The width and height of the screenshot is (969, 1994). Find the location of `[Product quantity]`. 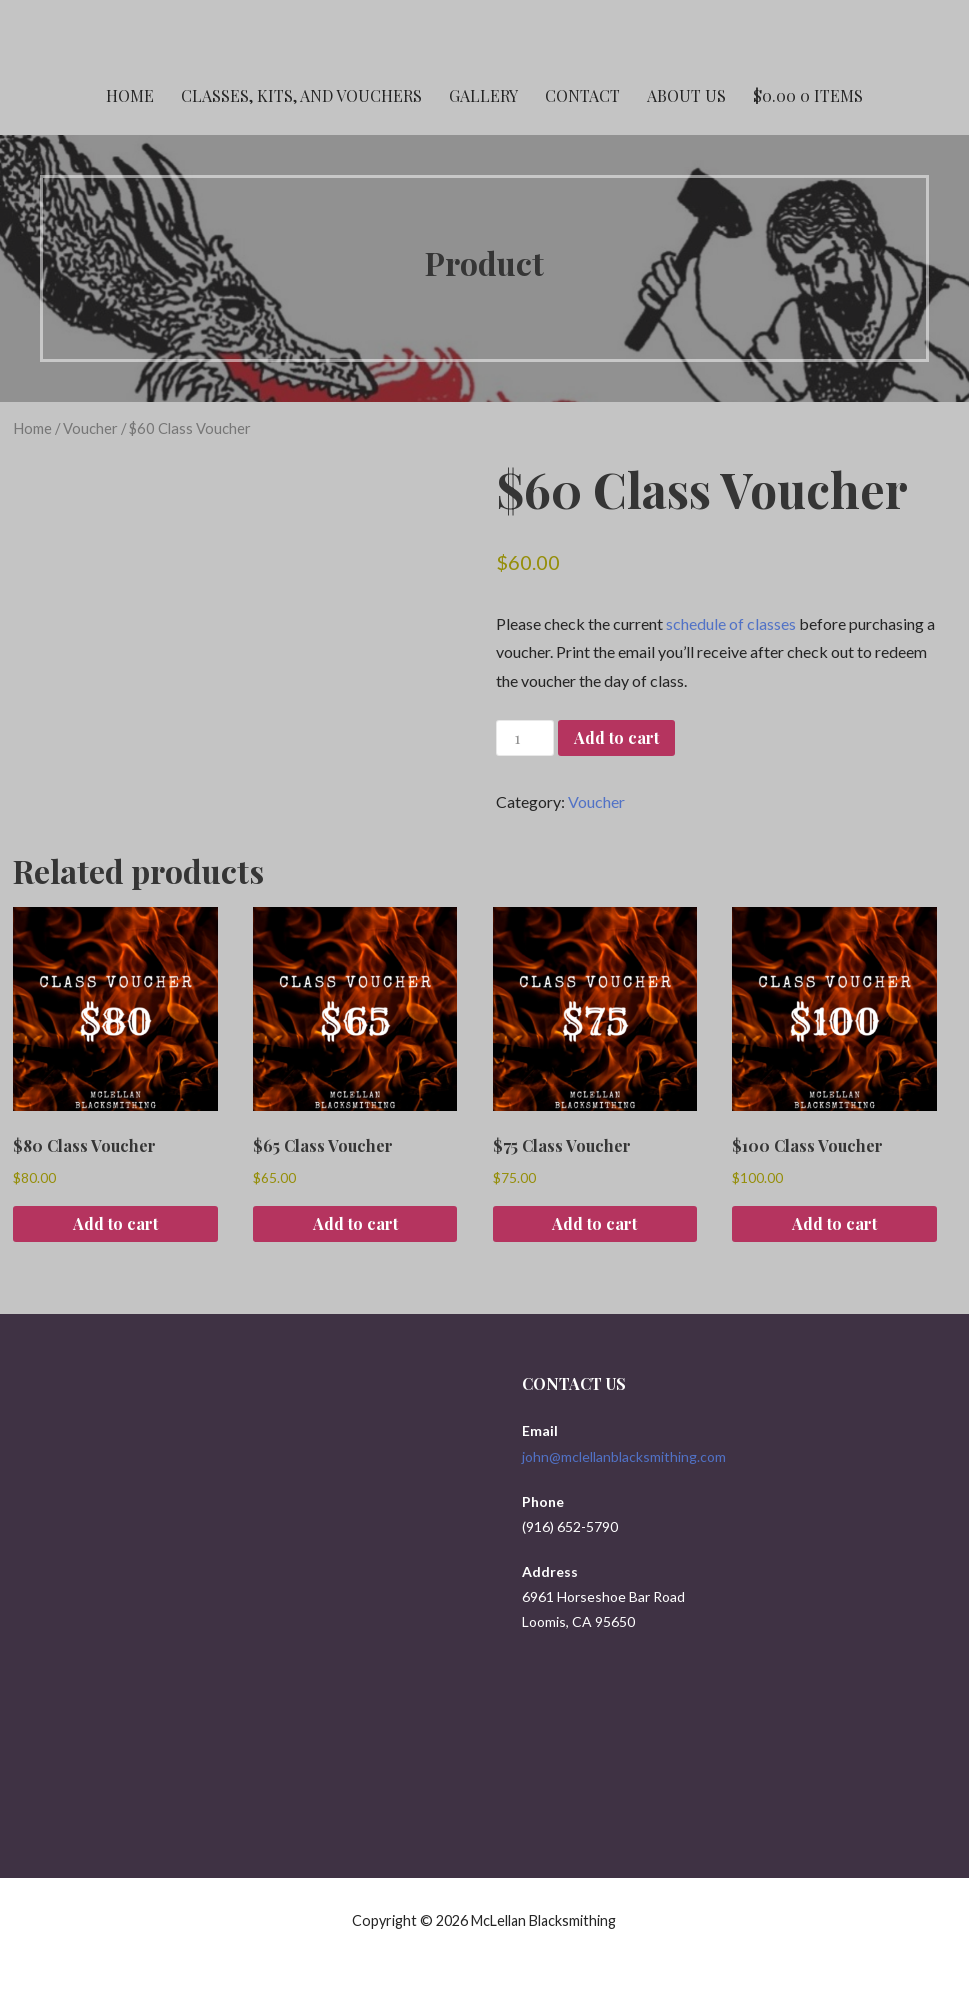

[Product quantity] is located at coordinates (525, 738).